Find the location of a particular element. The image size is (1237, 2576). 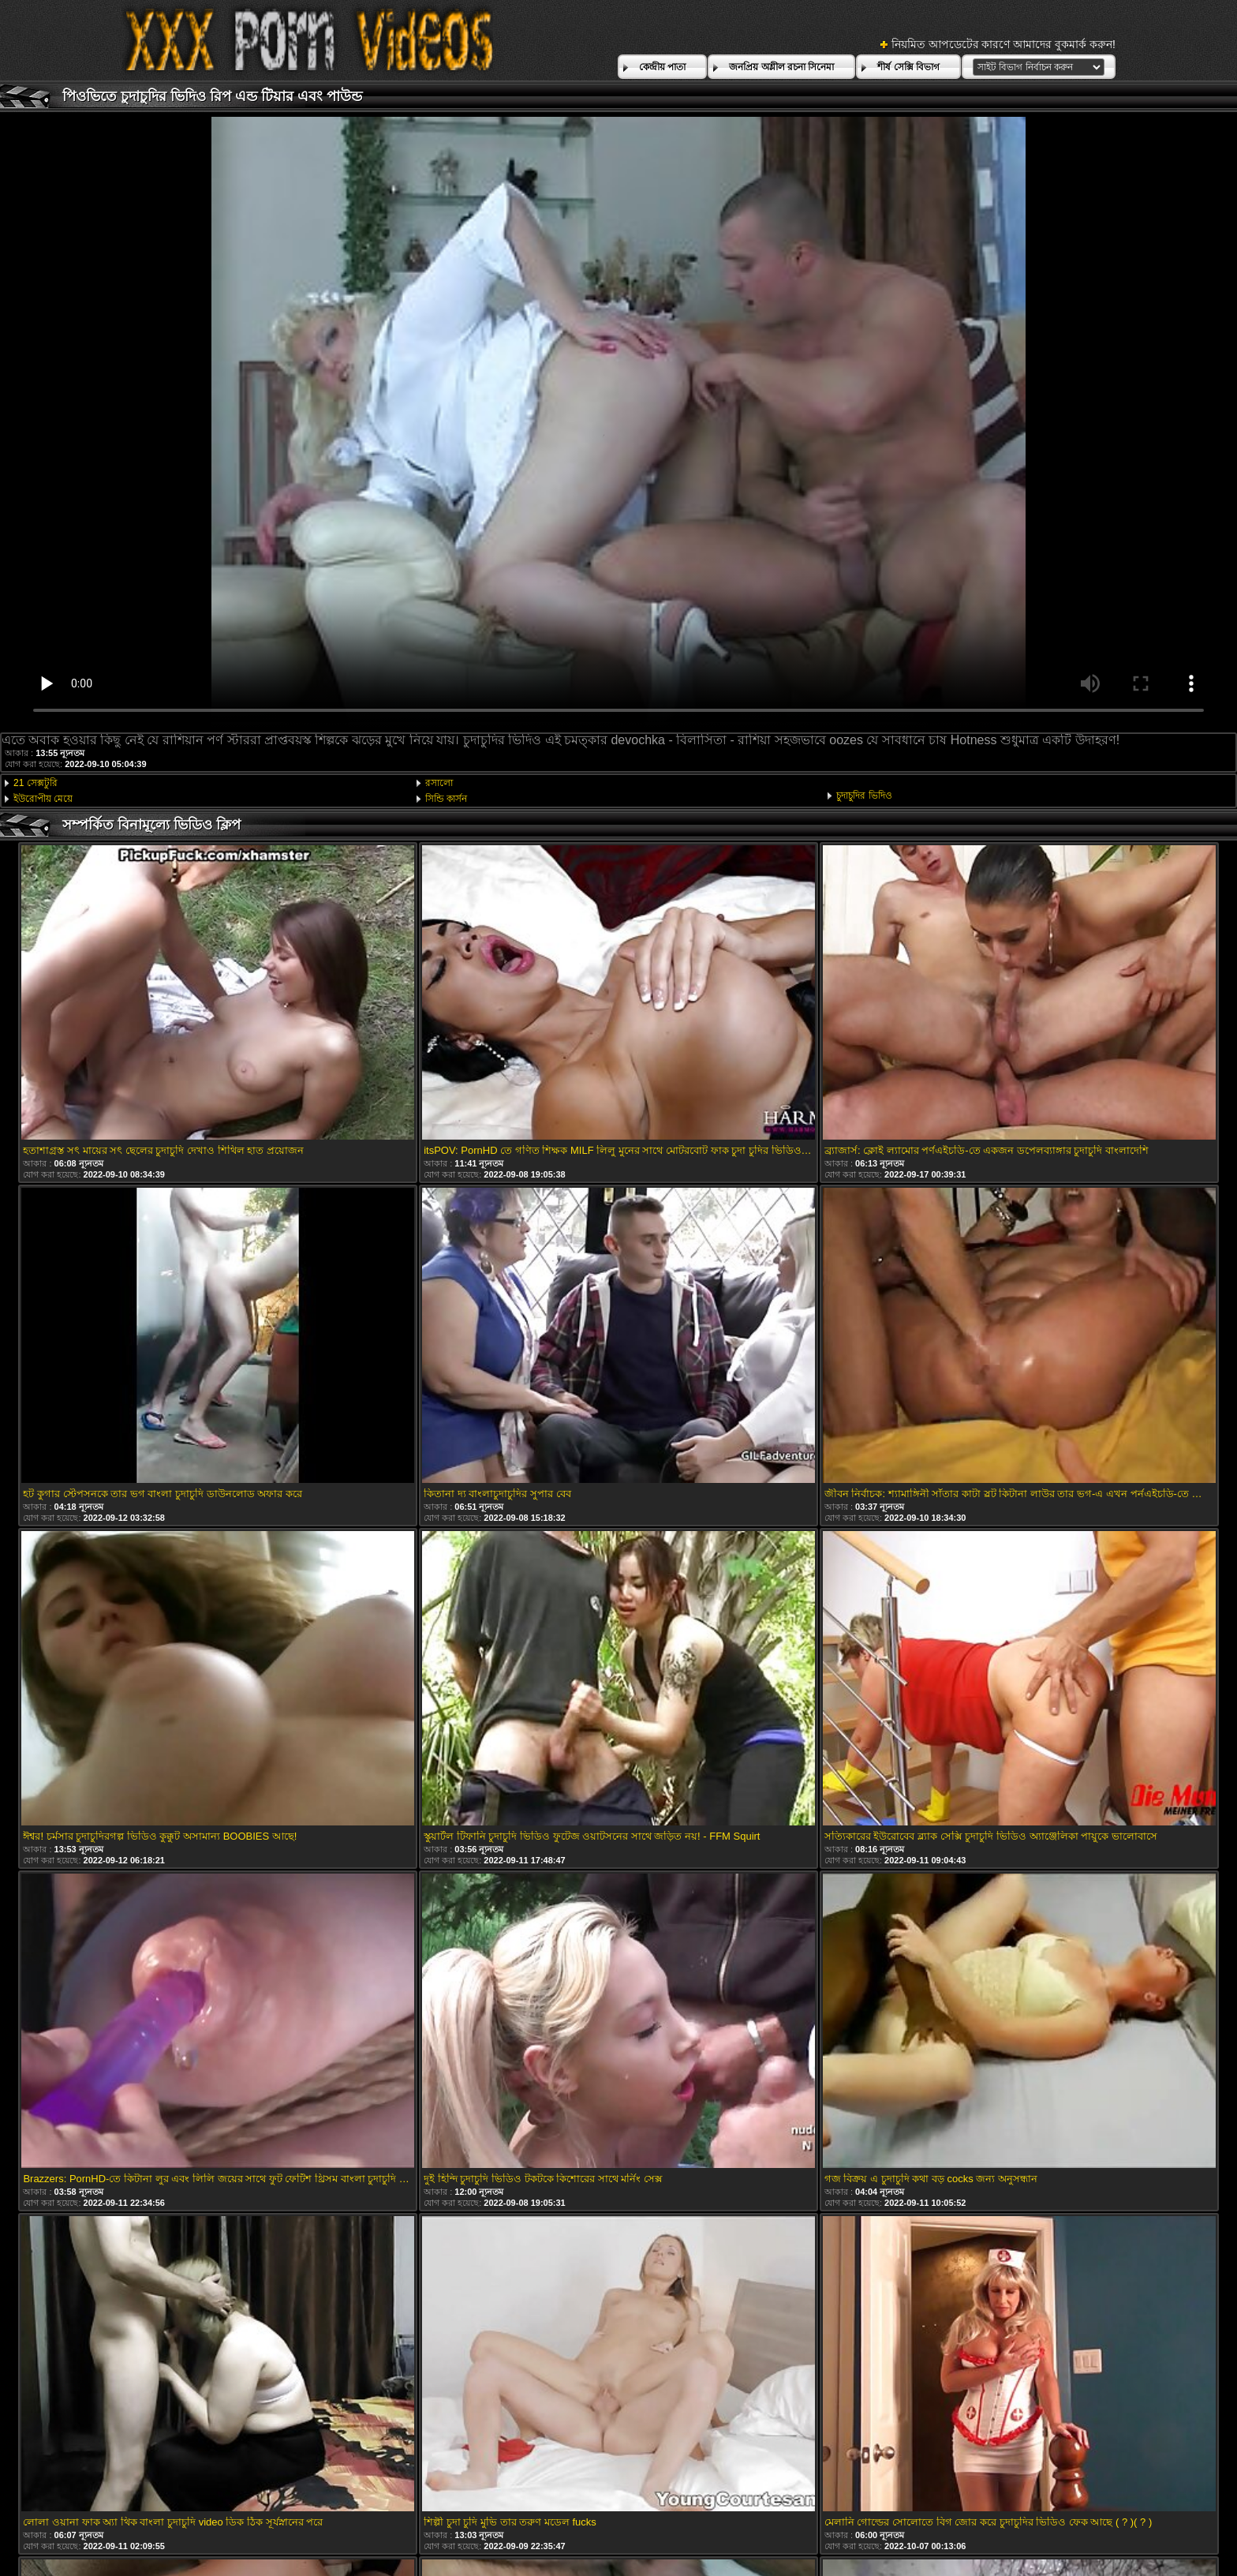

সিন্ডি কার্সন is located at coordinates (446, 798).